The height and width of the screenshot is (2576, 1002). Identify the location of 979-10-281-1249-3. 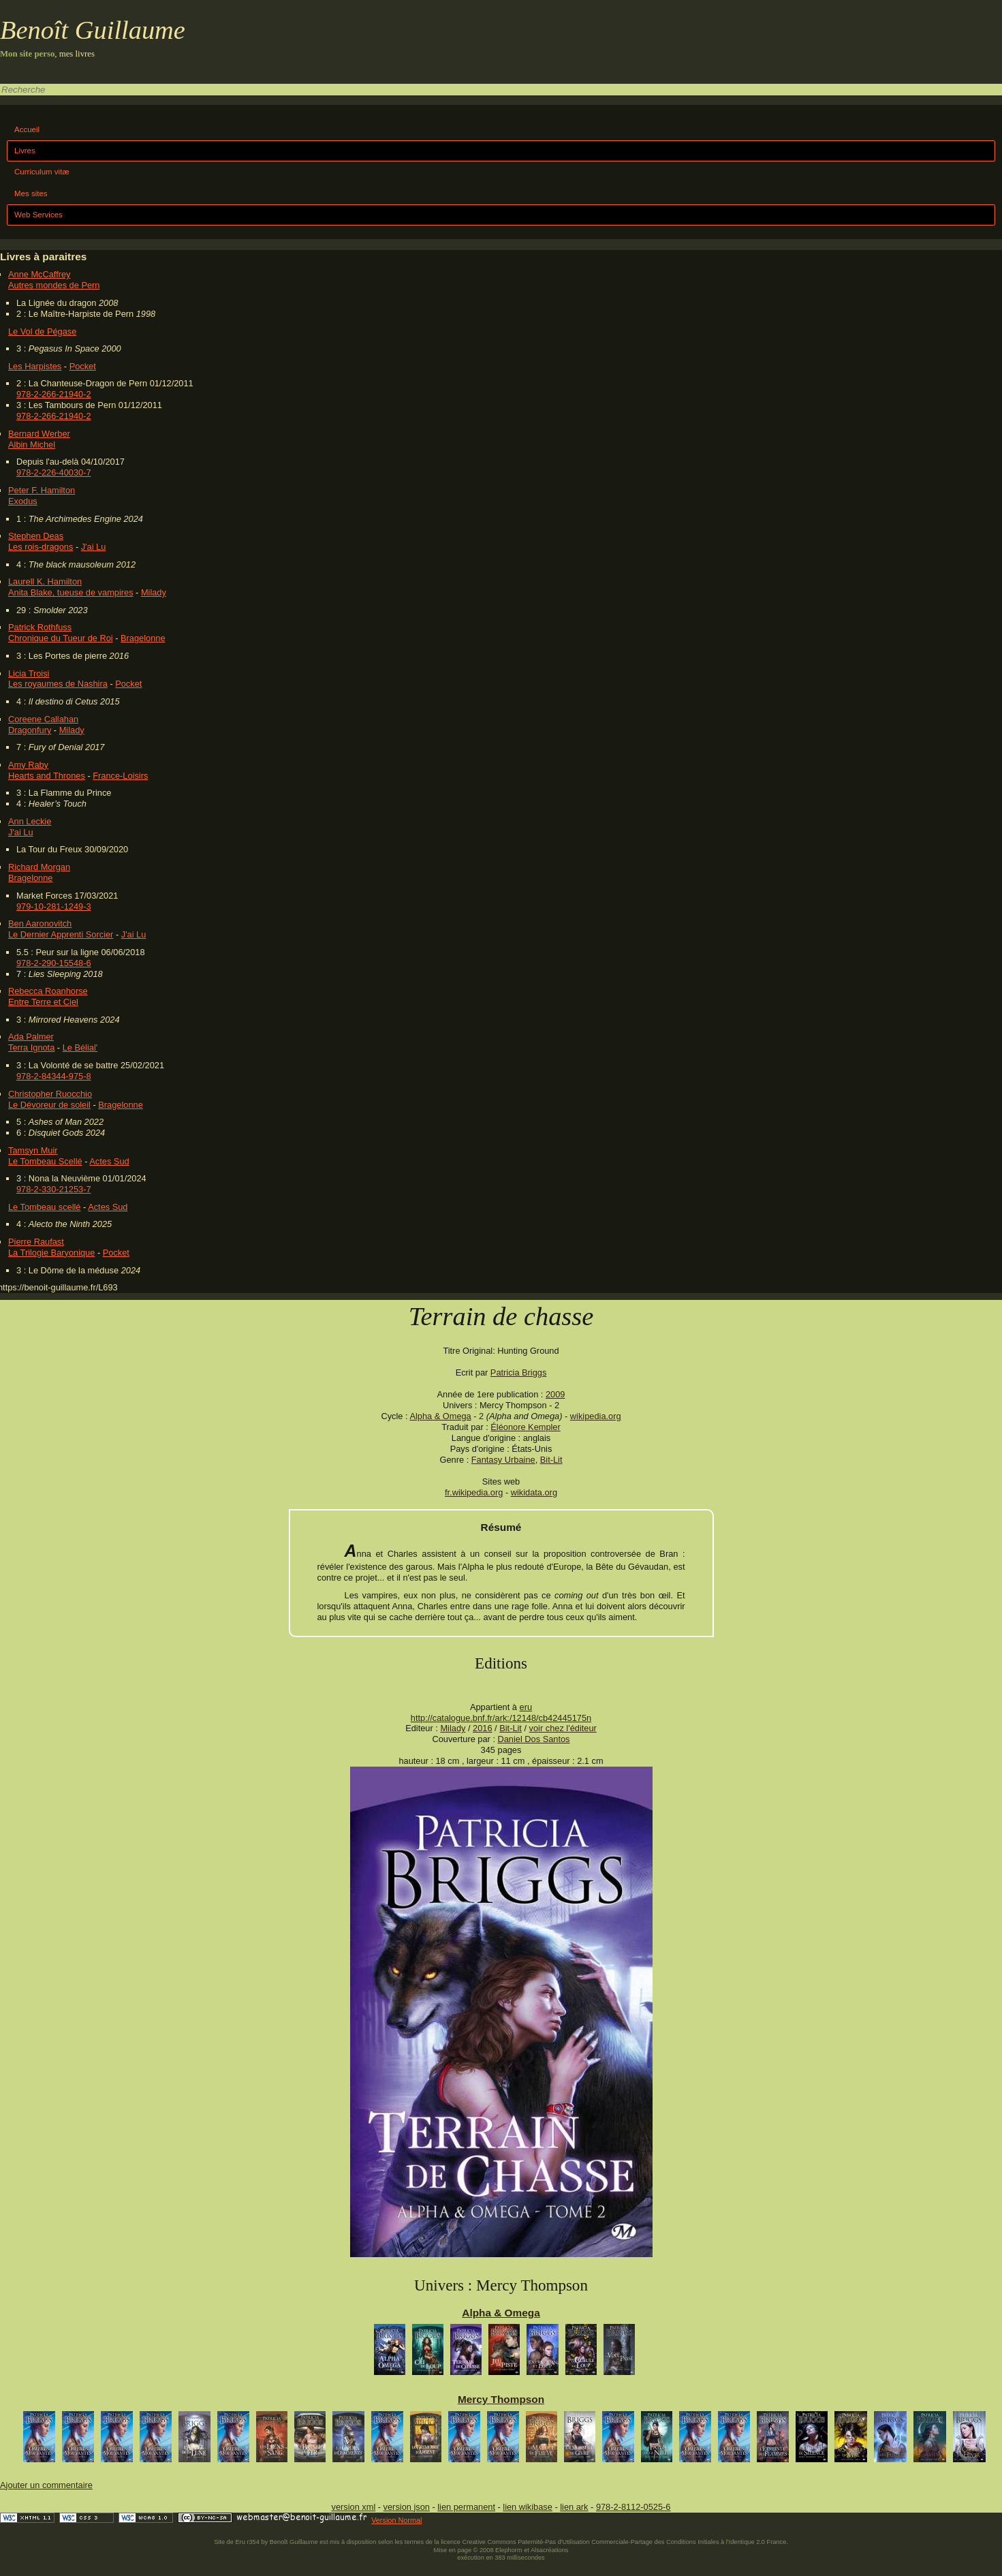
(53, 906).